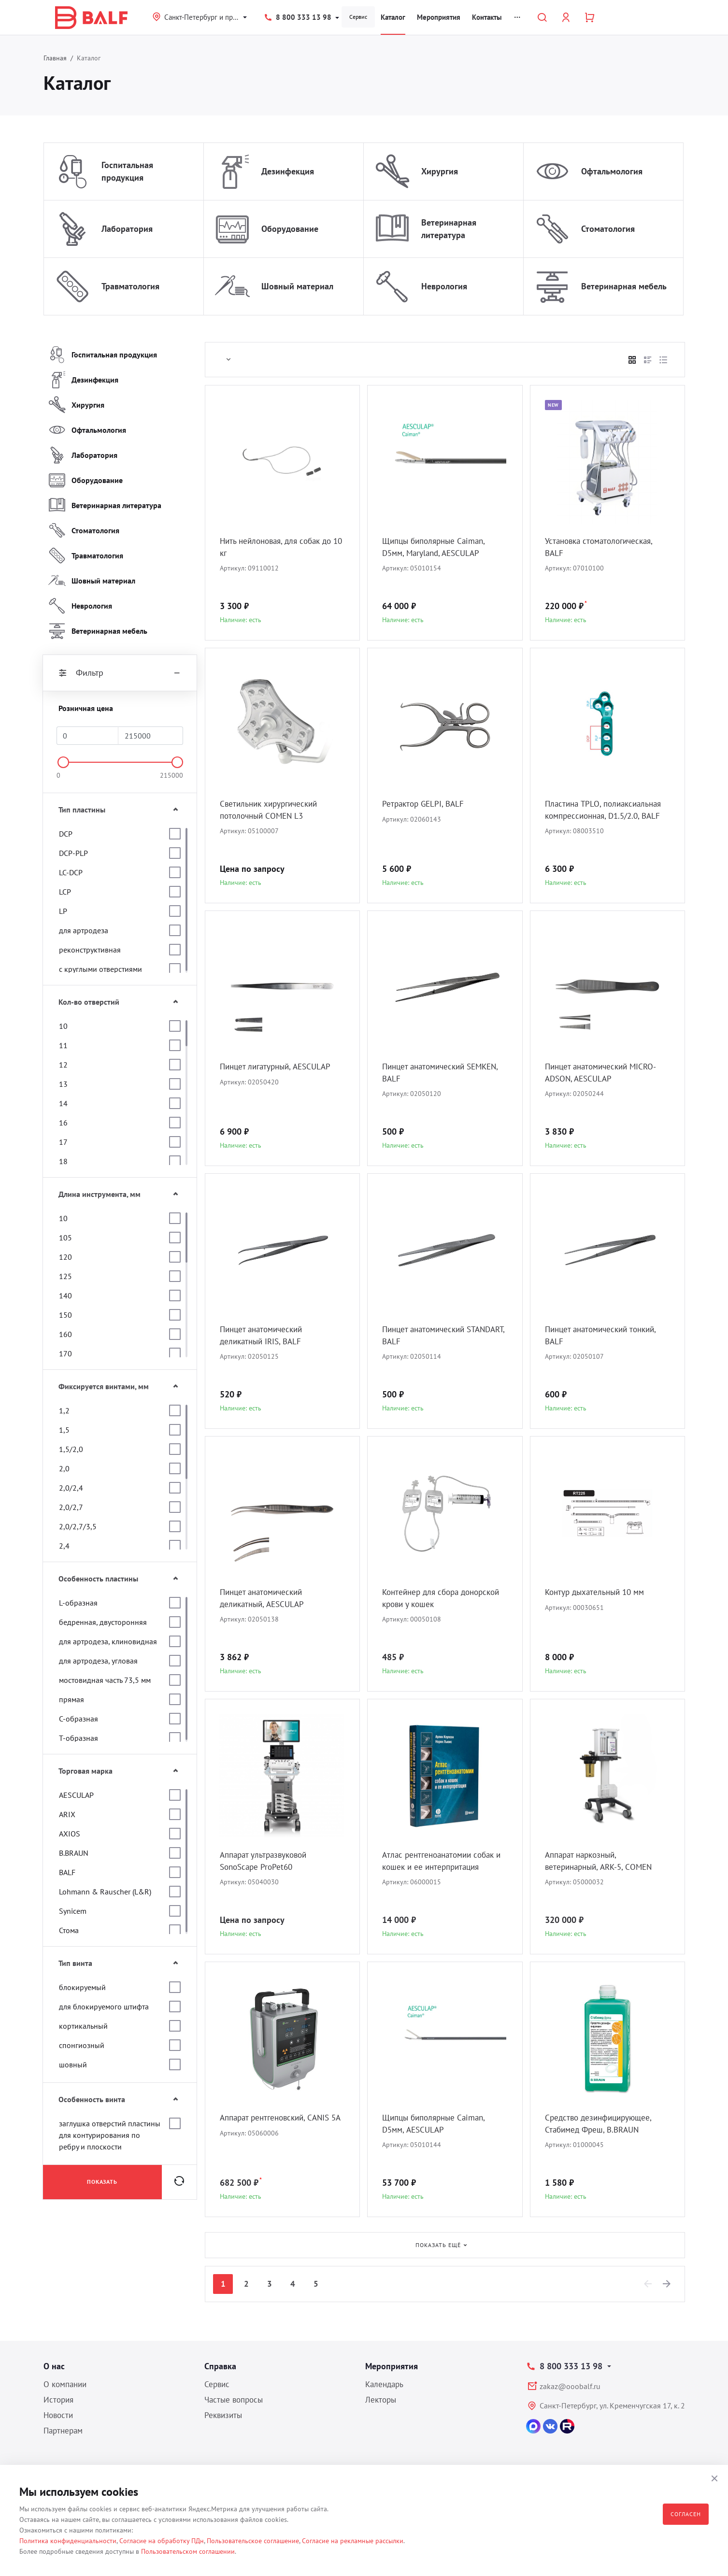  Describe the element at coordinates (233, 2399) in the screenshot. I see `Частые вопросы` at that location.